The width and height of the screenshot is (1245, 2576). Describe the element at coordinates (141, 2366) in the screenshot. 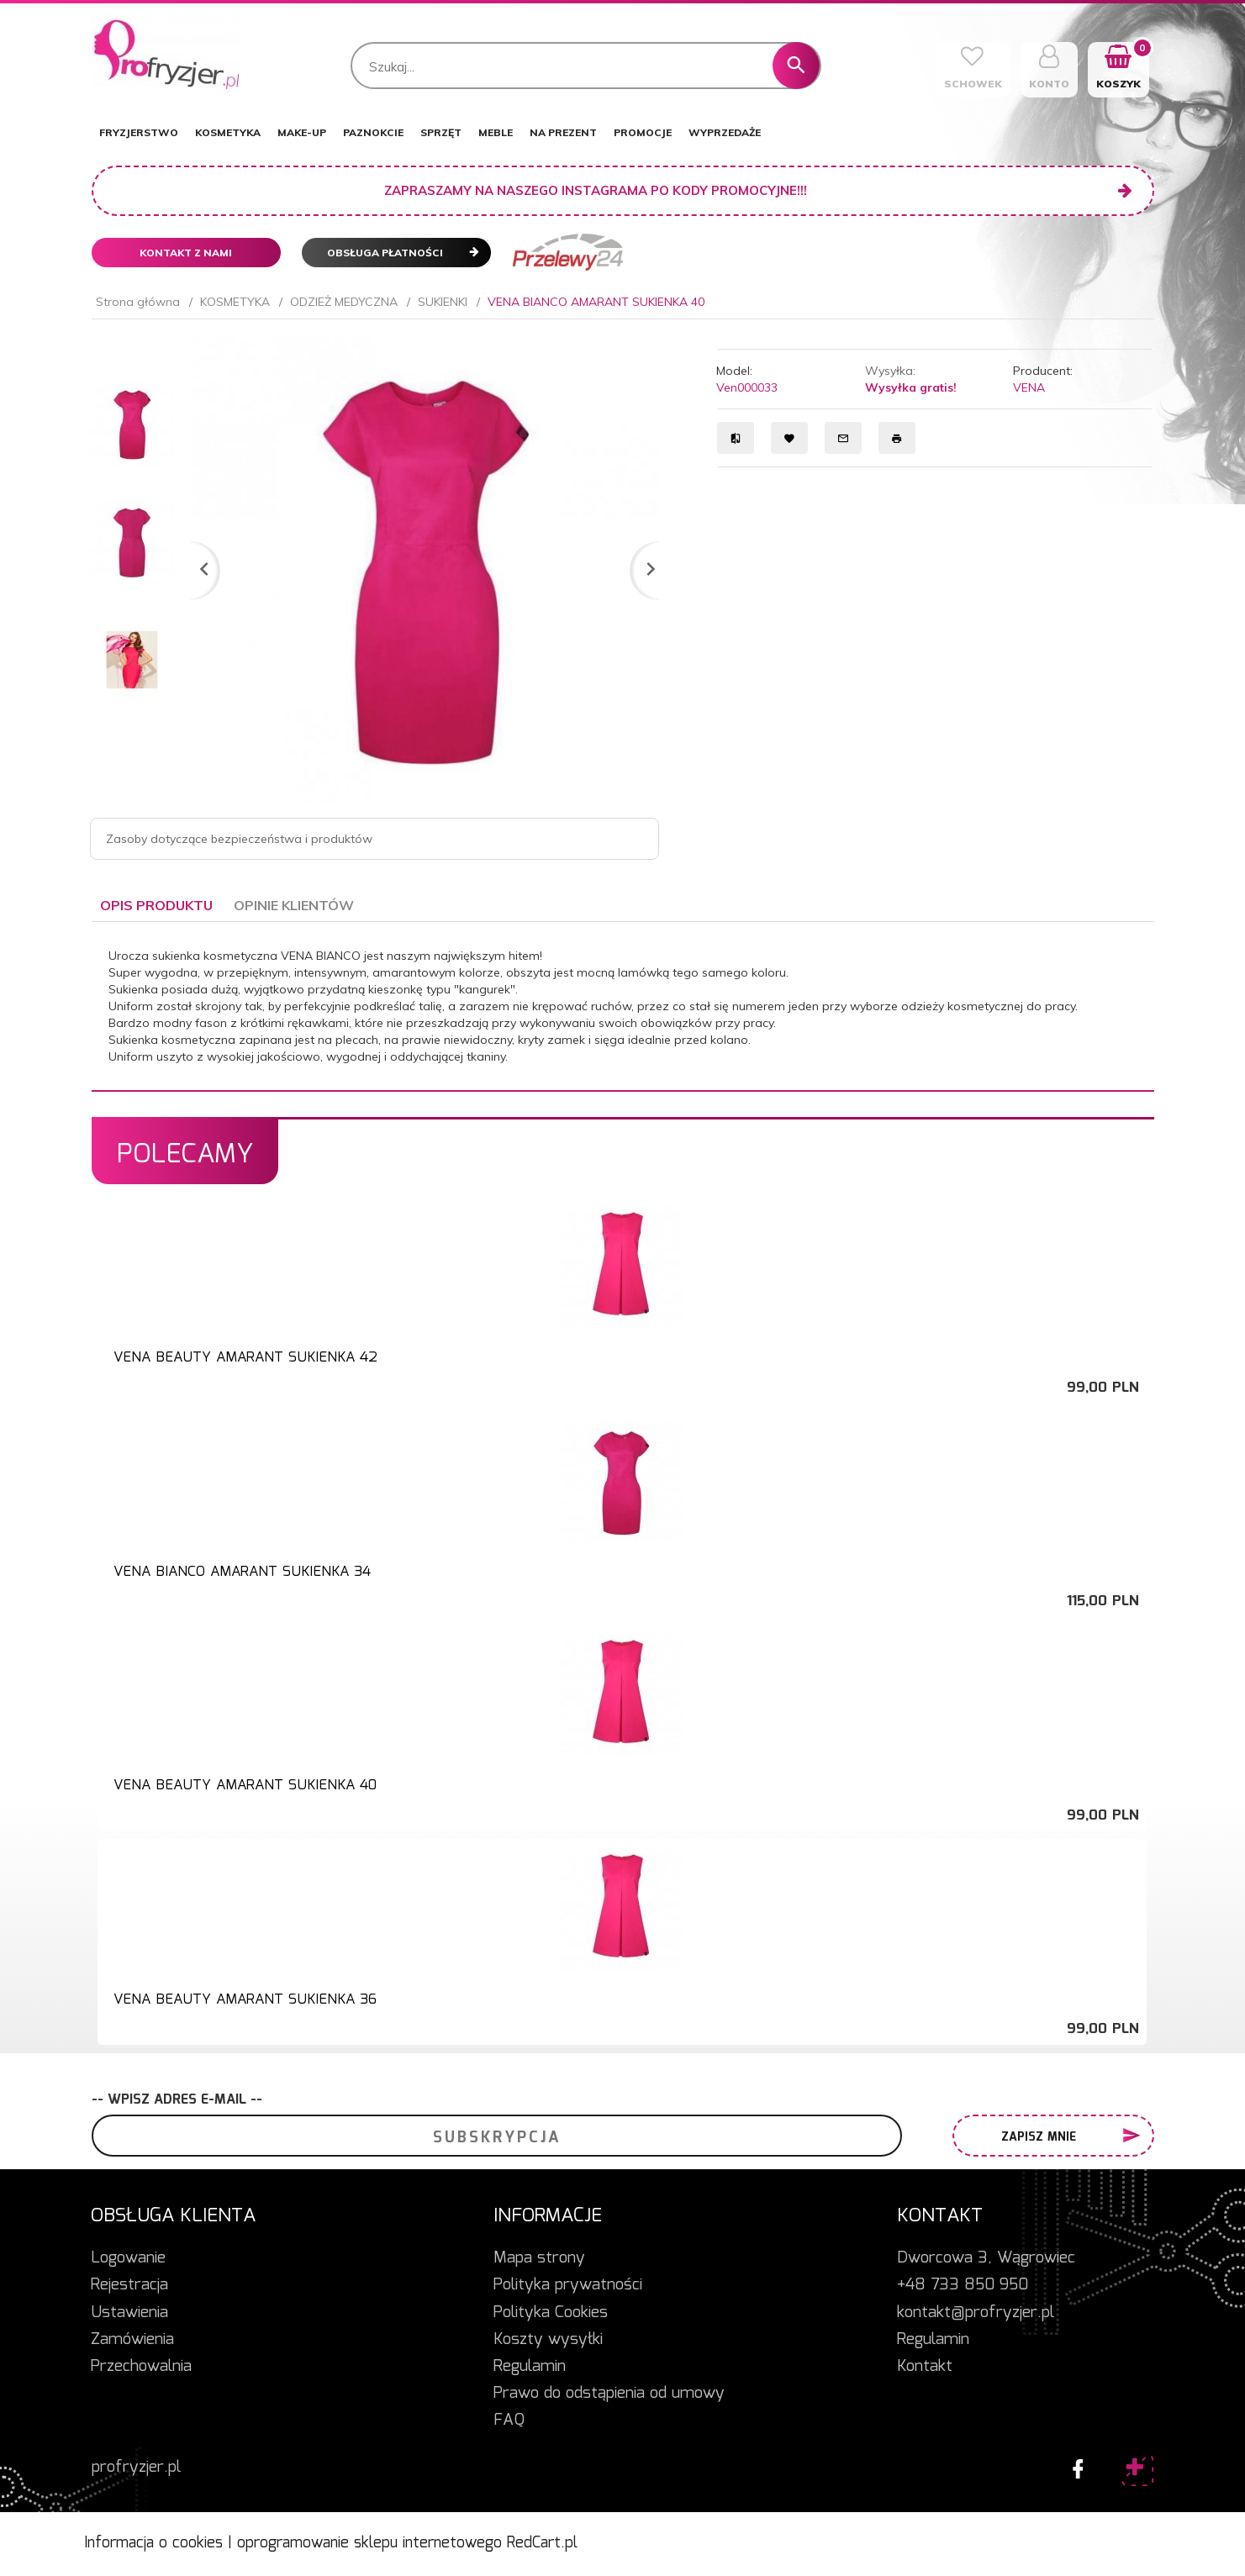

I see `Przechowalnia` at that location.